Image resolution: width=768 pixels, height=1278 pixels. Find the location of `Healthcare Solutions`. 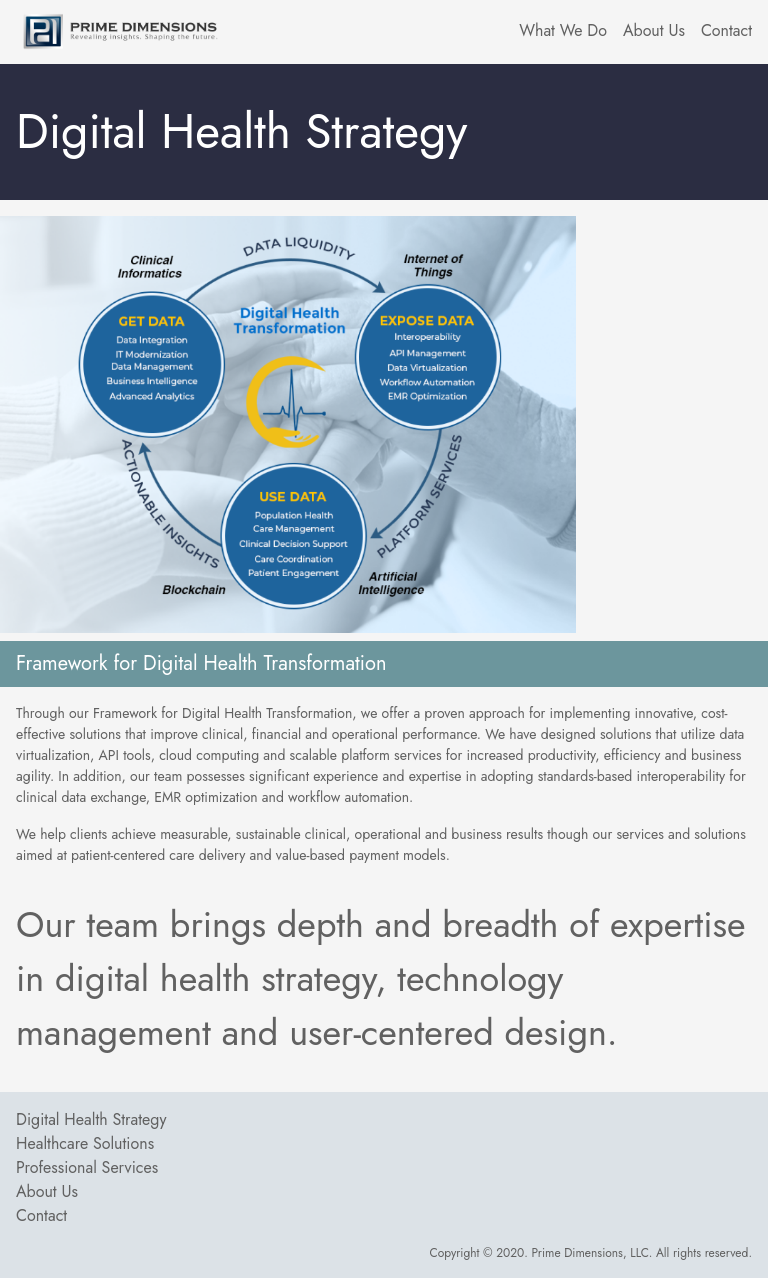

Healthcare Solutions is located at coordinates (85, 1143).